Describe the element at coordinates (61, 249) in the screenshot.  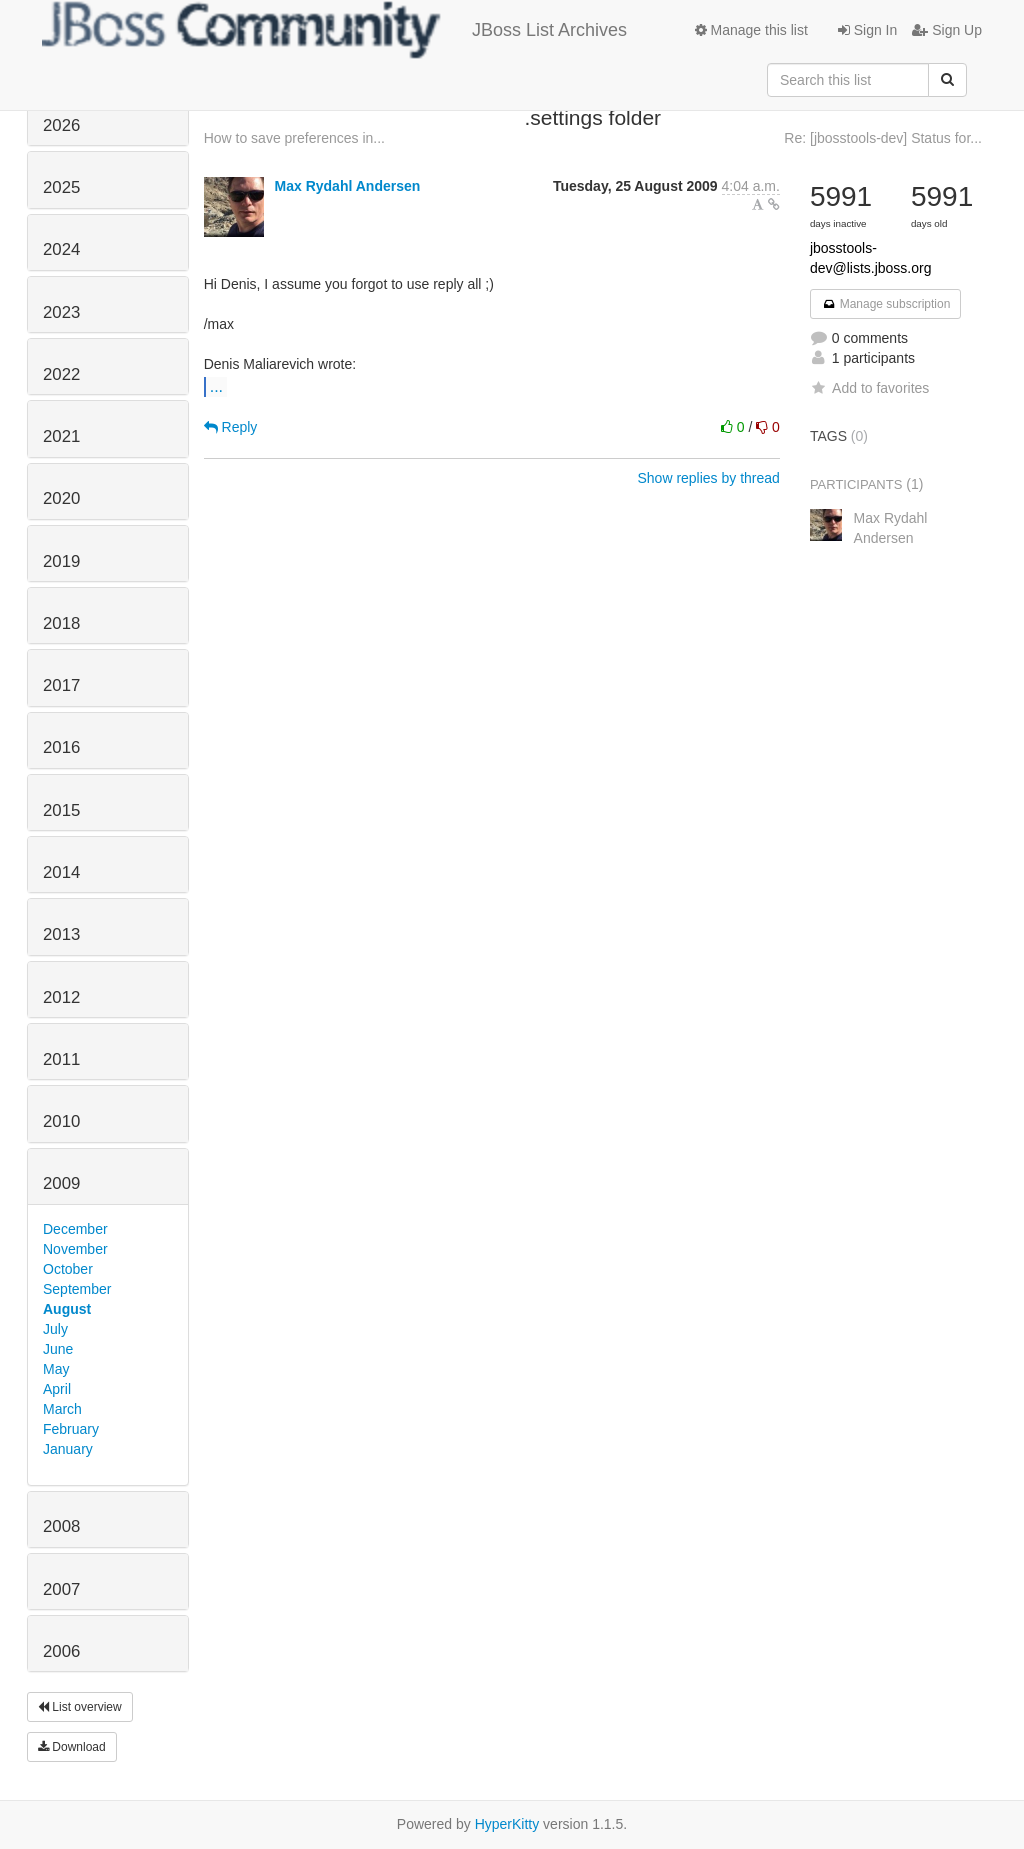
I see `2024` at that location.